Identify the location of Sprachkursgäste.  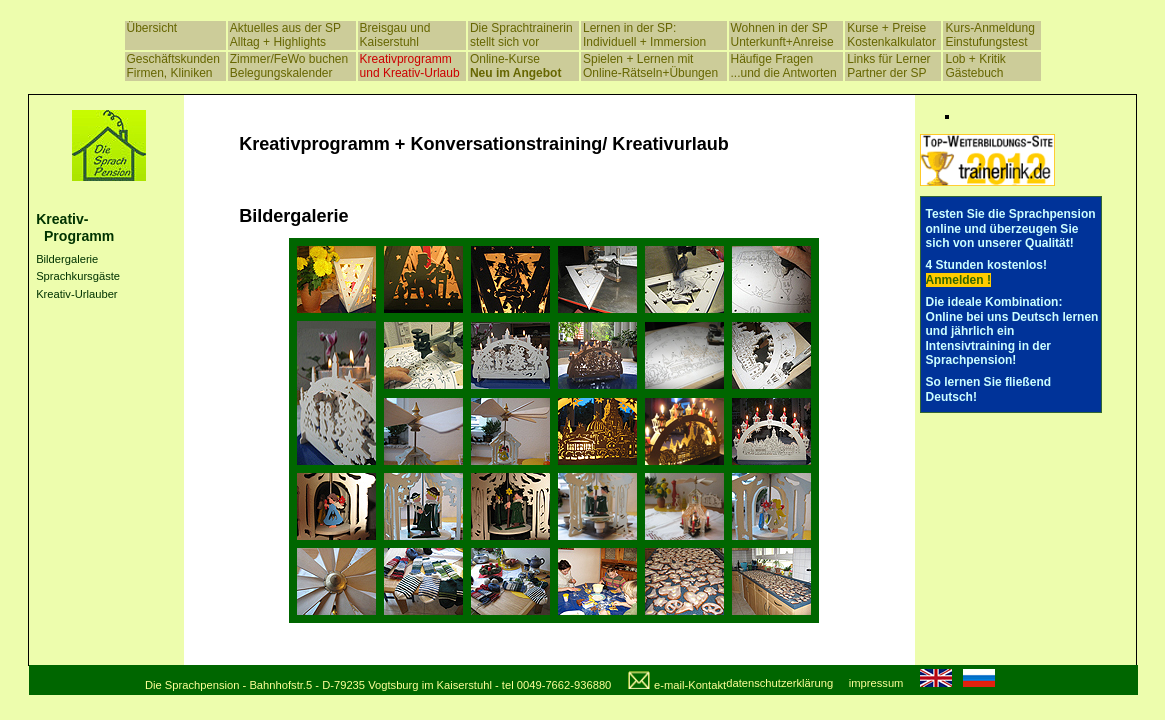
(78, 276).